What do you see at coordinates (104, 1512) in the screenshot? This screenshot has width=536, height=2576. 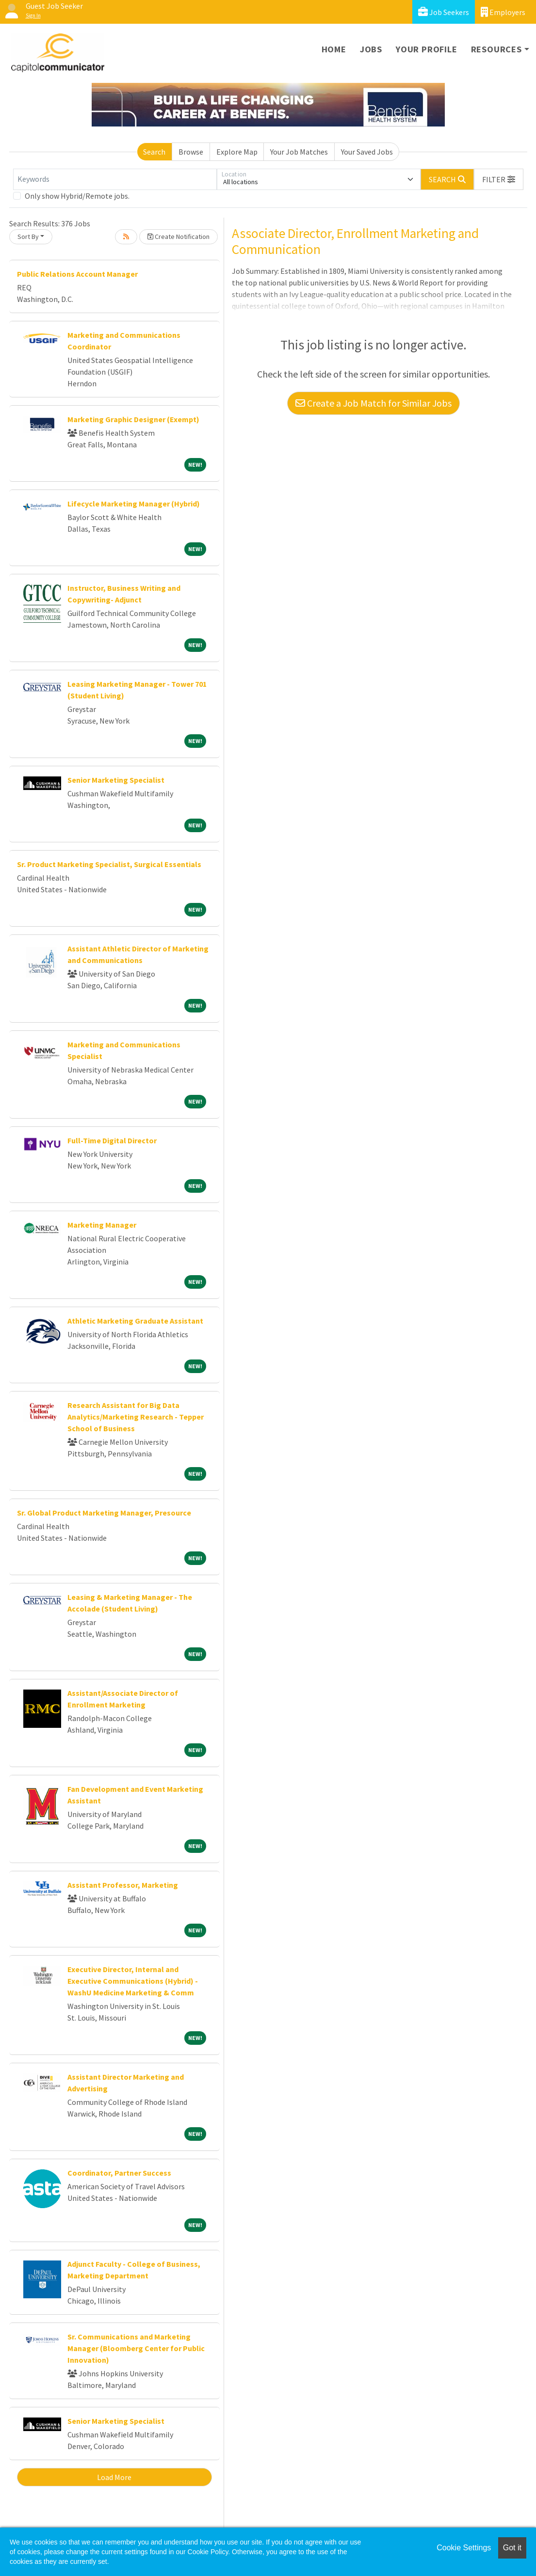 I see `Sr. Global Product Marketing Manager, Presource` at bounding box center [104, 1512].